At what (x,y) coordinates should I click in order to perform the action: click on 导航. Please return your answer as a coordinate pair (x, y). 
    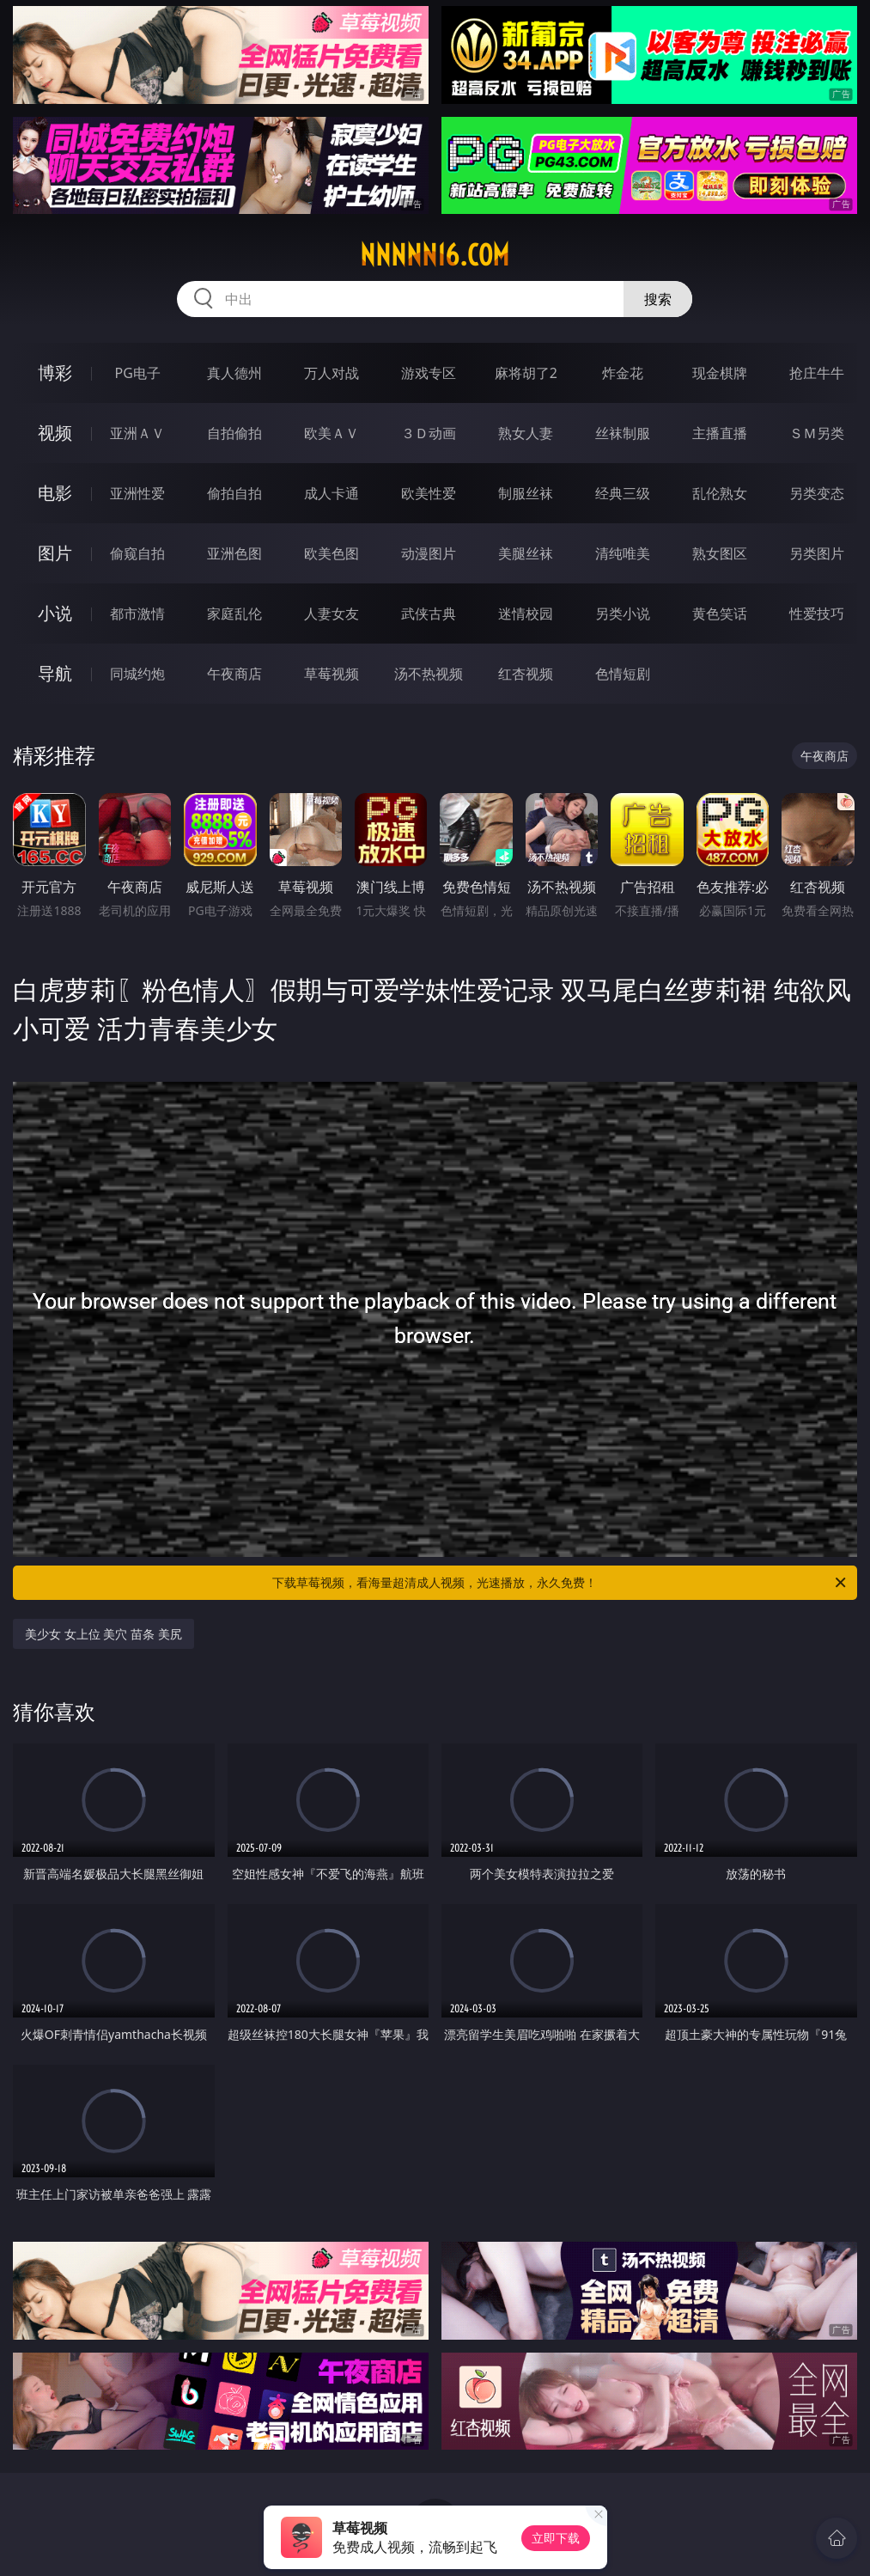
    Looking at the image, I should click on (55, 673).